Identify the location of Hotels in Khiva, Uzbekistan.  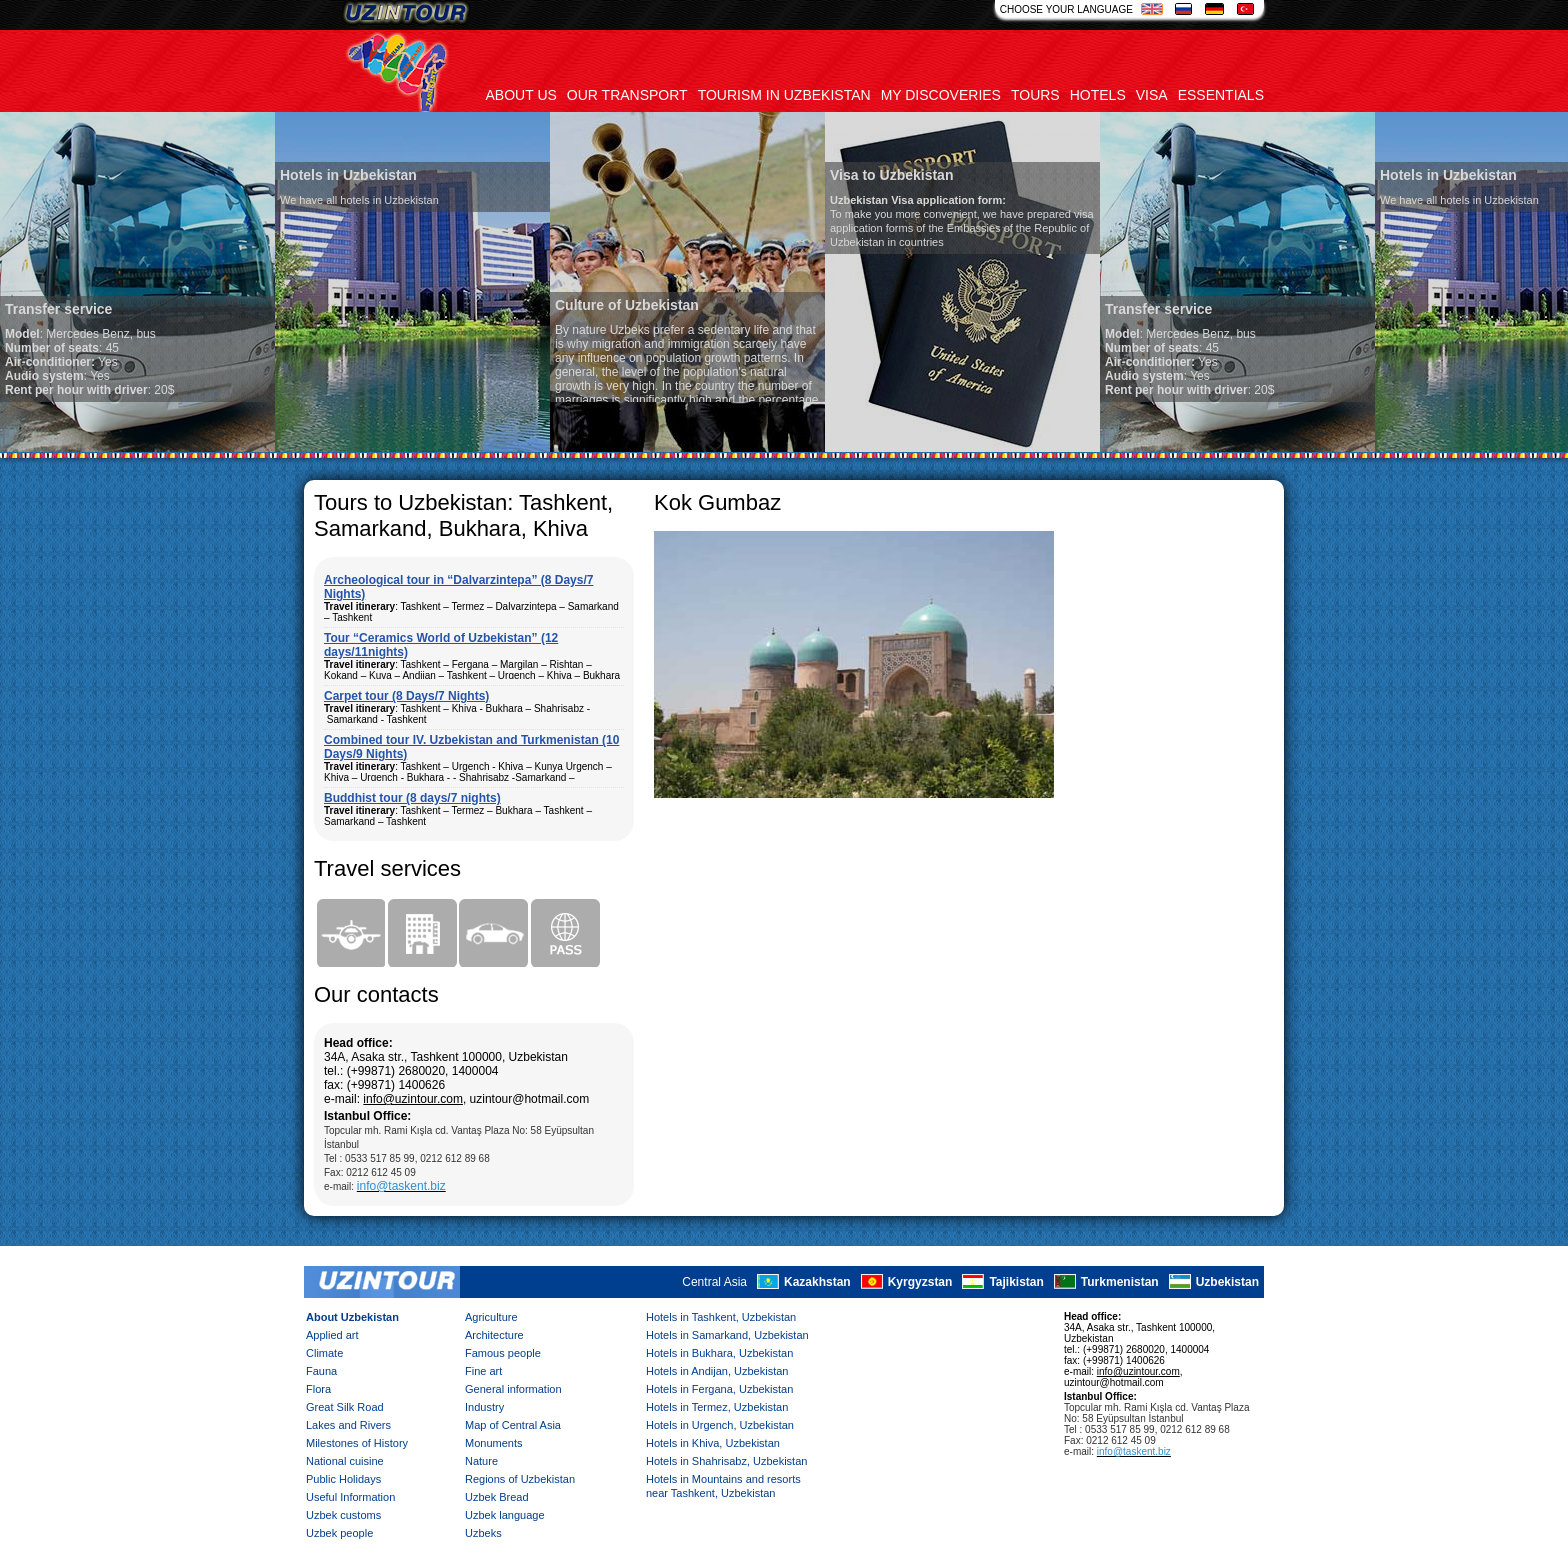
(713, 1443).